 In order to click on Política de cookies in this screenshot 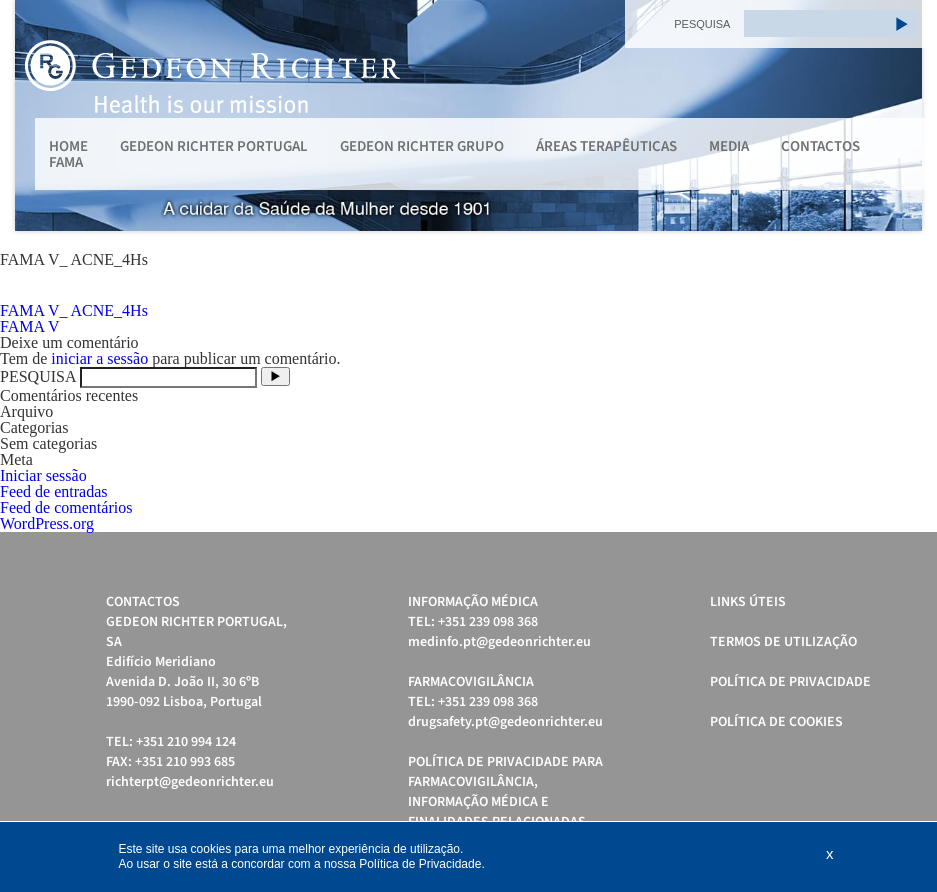, I will do `click(776, 722)`.